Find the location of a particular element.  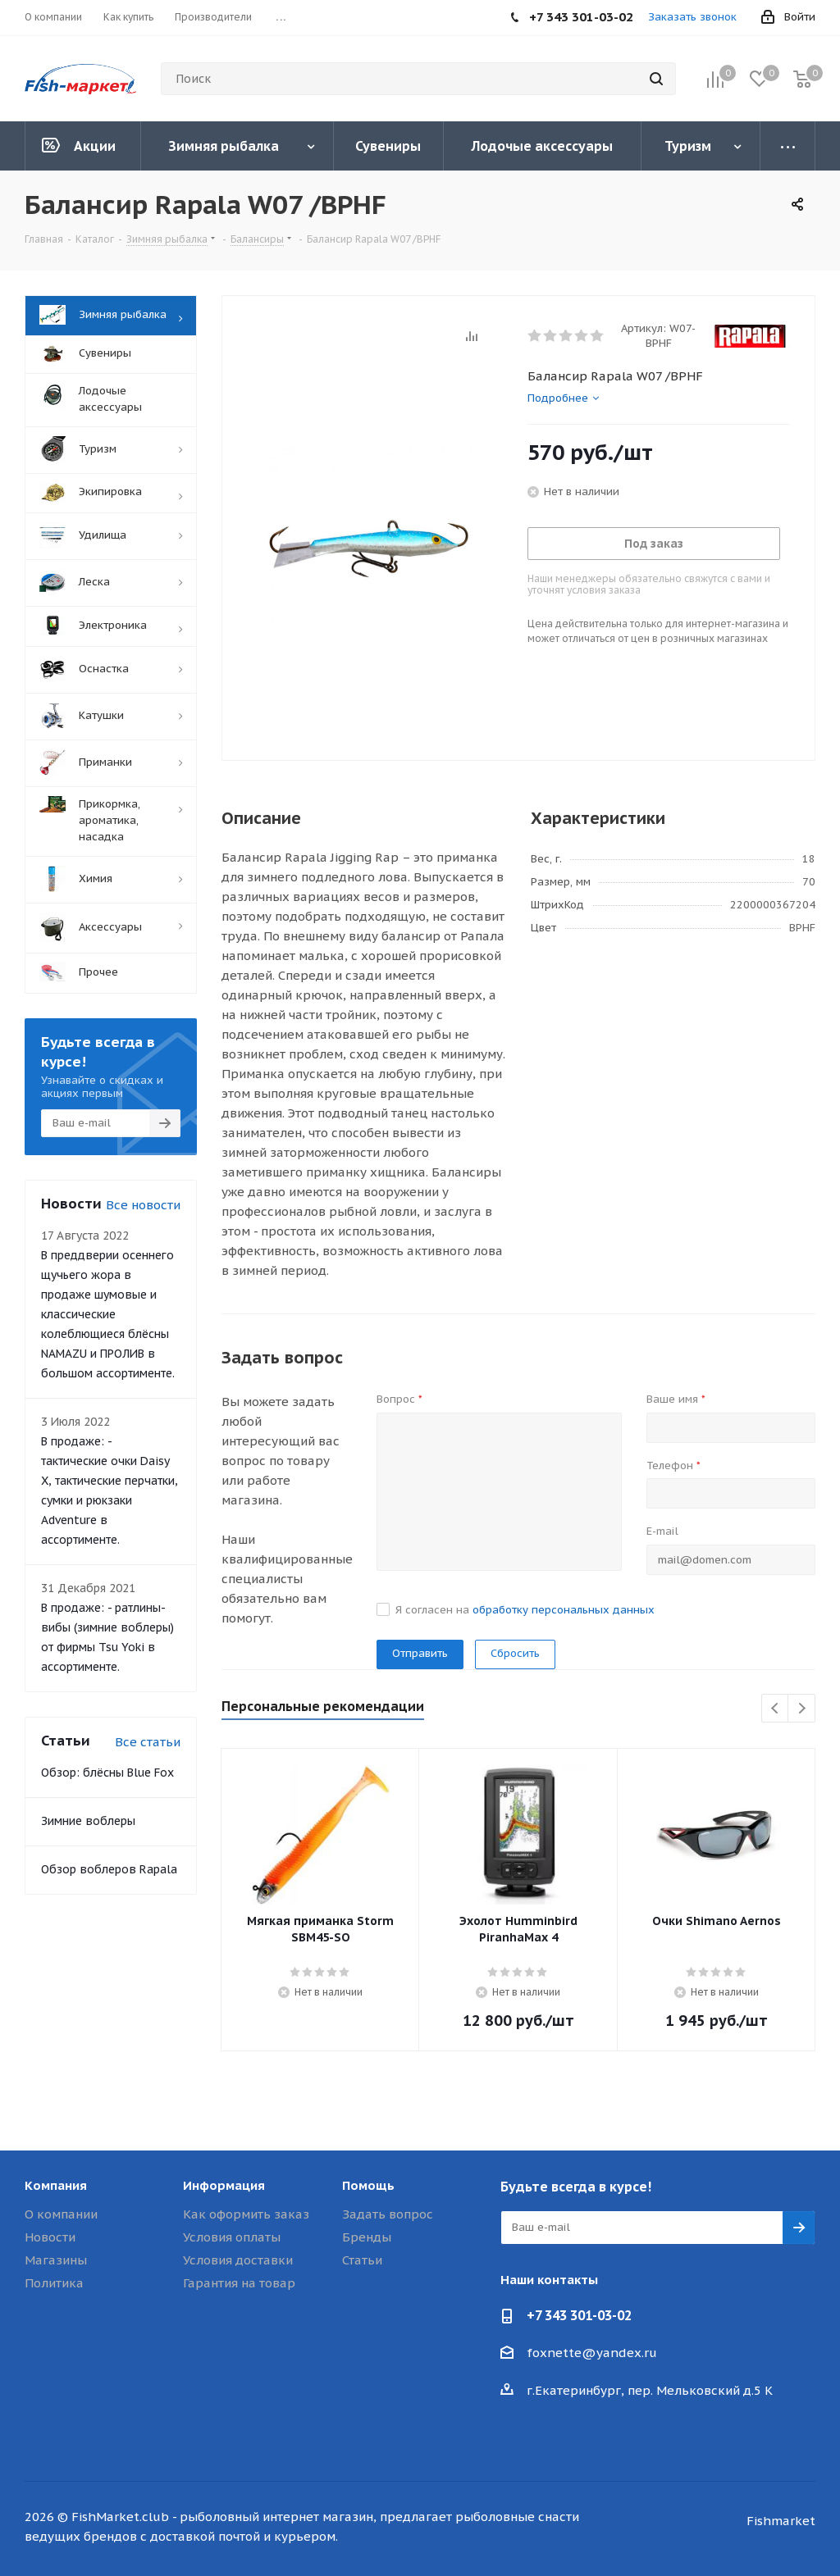

обработку персональных данных is located at coordinates (563, 1610).